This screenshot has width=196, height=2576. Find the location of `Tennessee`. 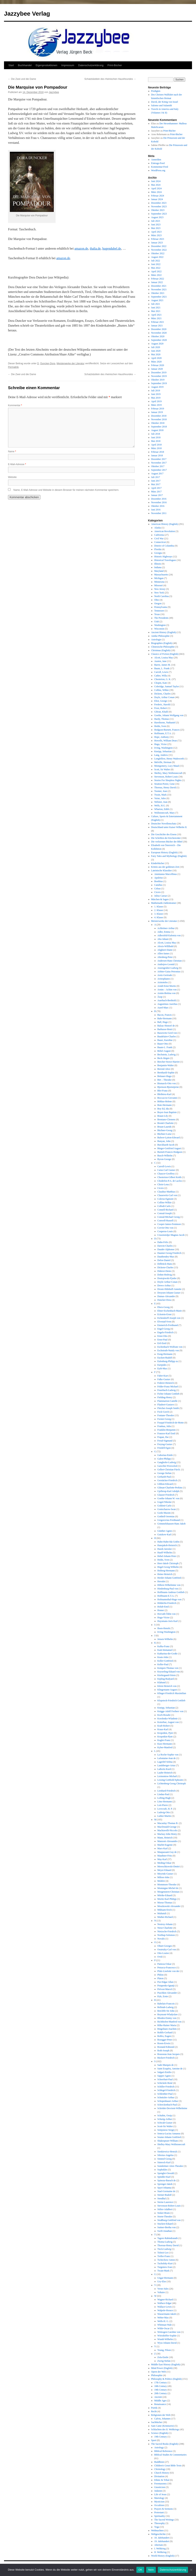

Tennessee is located at coordinates (159, 610).